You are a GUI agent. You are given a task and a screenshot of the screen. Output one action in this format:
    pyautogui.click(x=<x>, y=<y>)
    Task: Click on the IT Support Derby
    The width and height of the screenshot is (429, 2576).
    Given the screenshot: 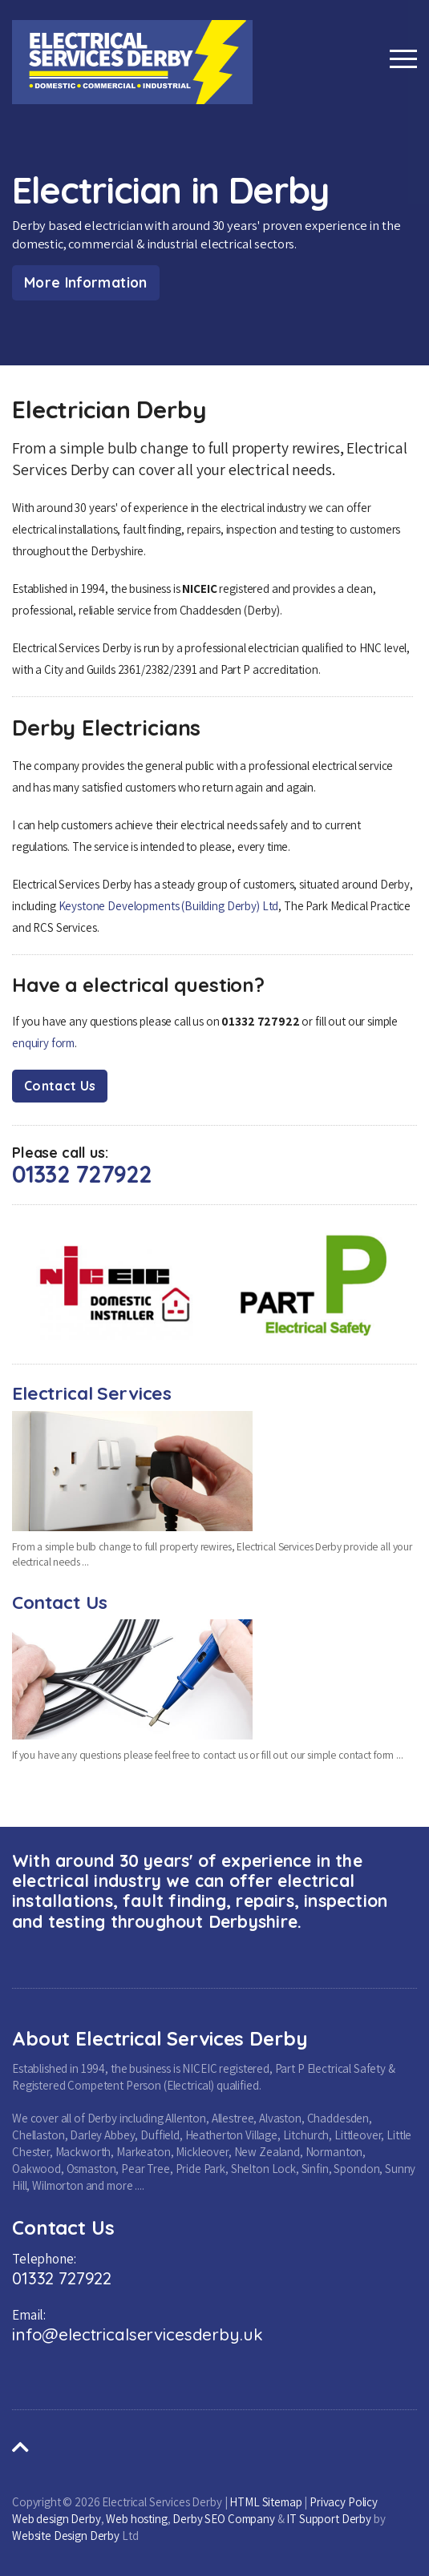 What is the action you would take?
    pyautogui.click(x=328, y=2518)
    